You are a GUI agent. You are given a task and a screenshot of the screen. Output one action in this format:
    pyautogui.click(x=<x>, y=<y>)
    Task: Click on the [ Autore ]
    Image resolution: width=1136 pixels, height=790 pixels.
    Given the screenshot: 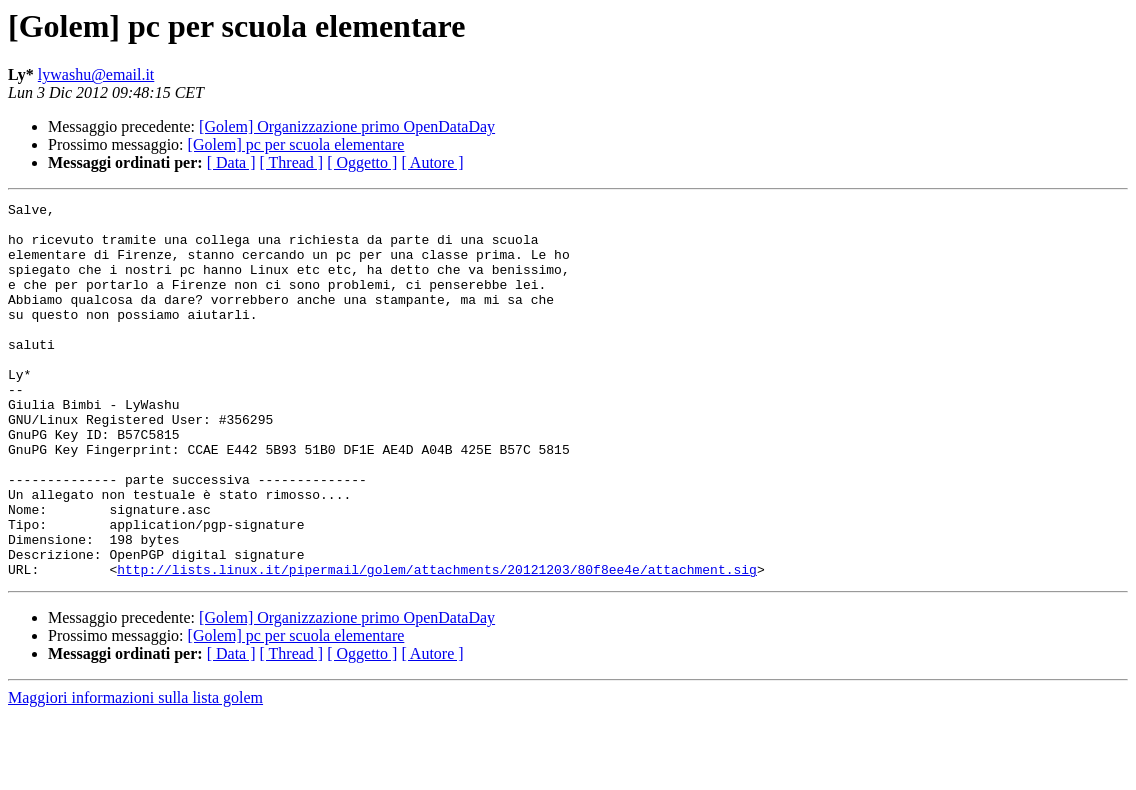 What is the action you would take?
    pyautogui.click(x=432, y=162)
    